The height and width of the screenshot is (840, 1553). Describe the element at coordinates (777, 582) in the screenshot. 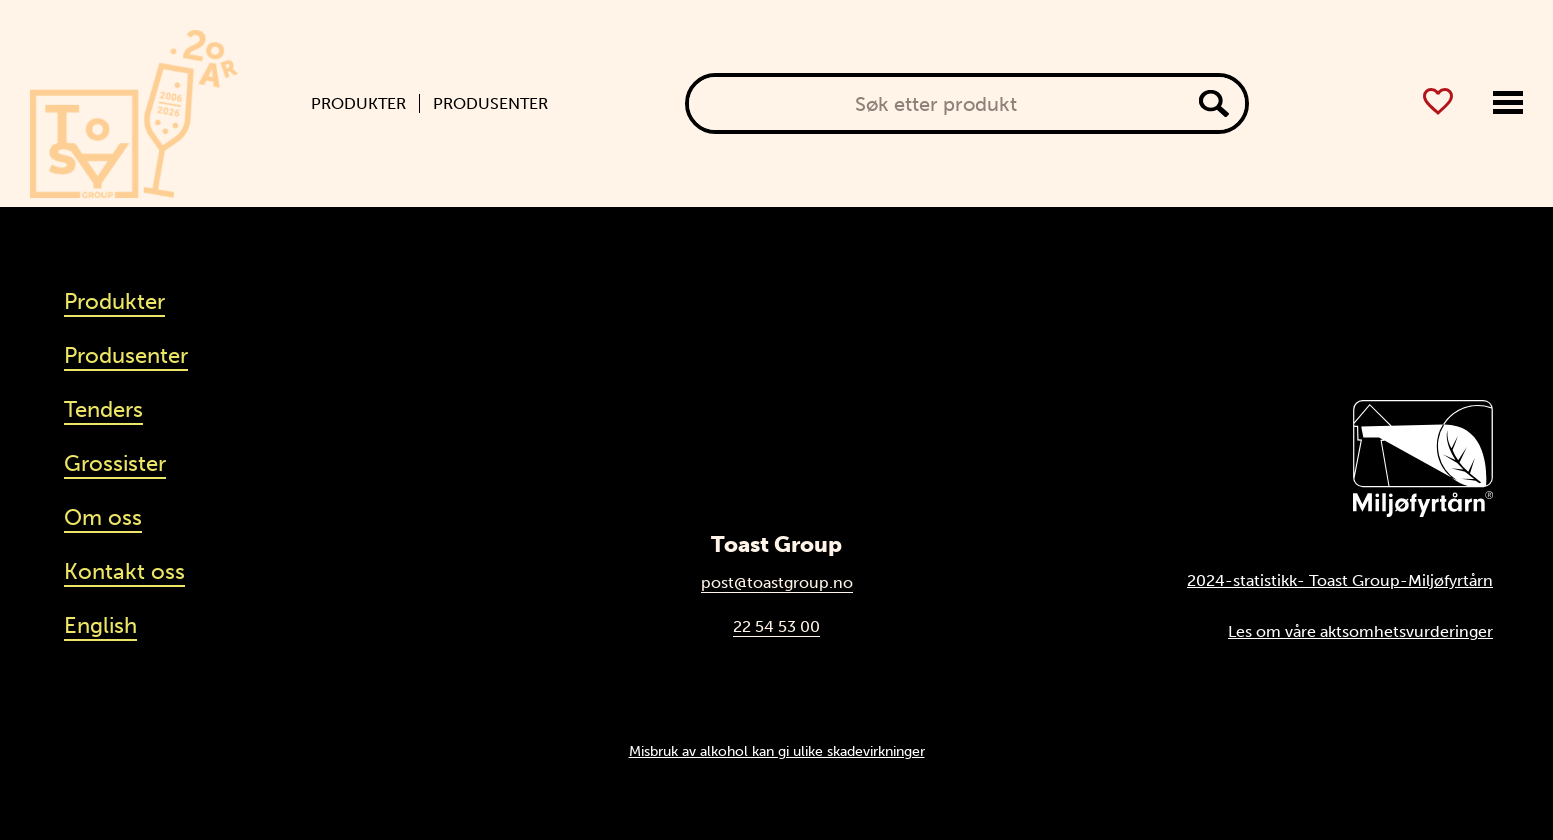

I see `post@toastgroup.no` at that location.